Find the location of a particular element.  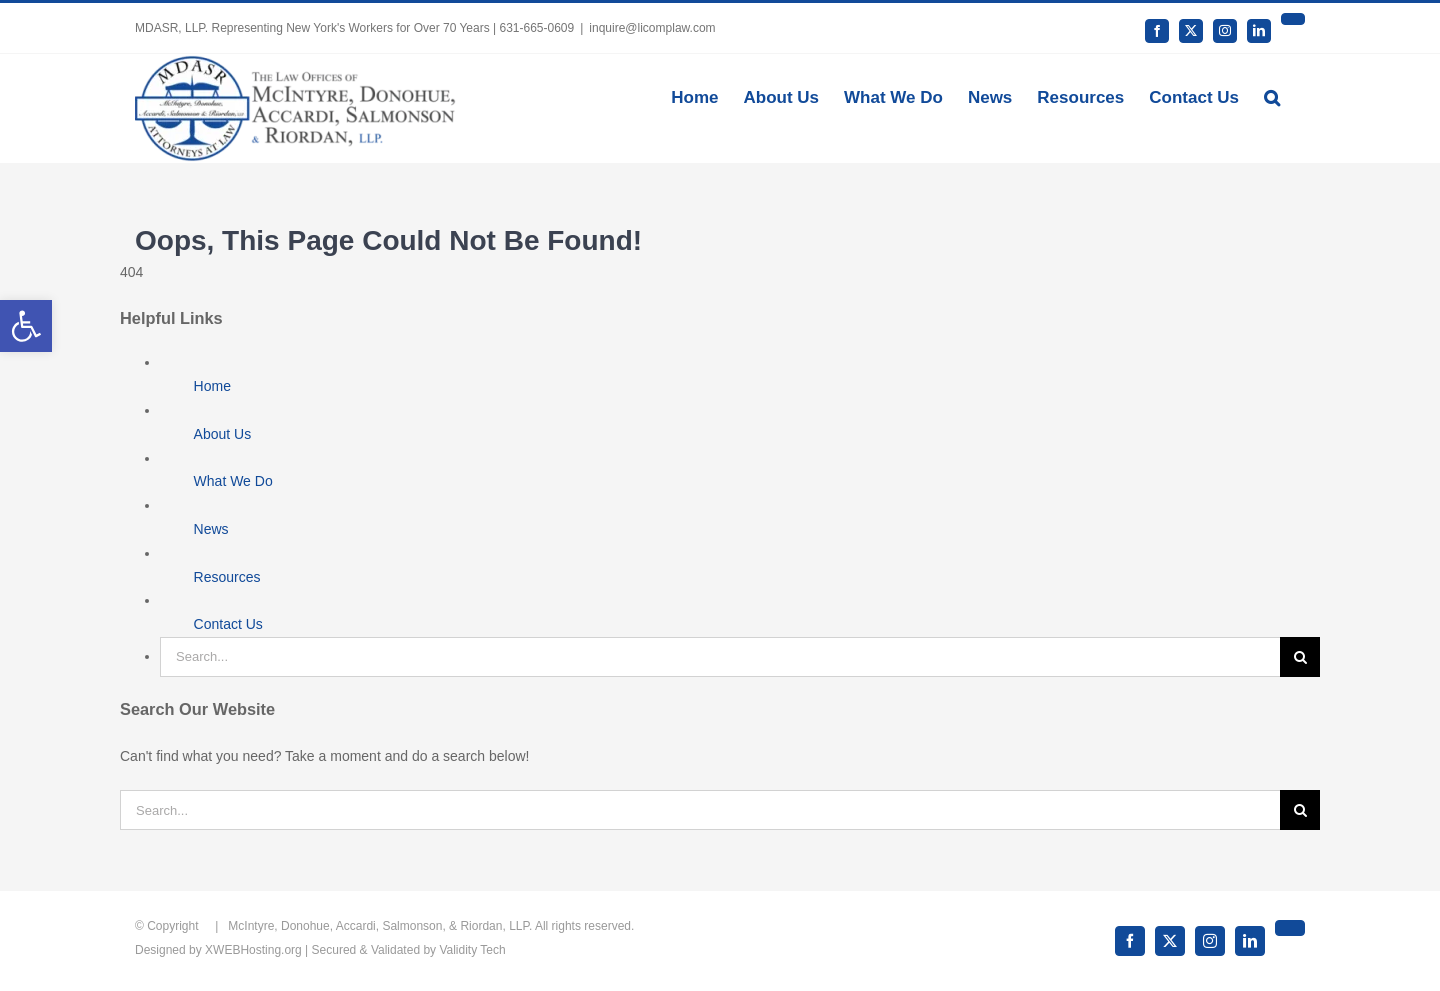

About Us is located at coordinates (223, 434).